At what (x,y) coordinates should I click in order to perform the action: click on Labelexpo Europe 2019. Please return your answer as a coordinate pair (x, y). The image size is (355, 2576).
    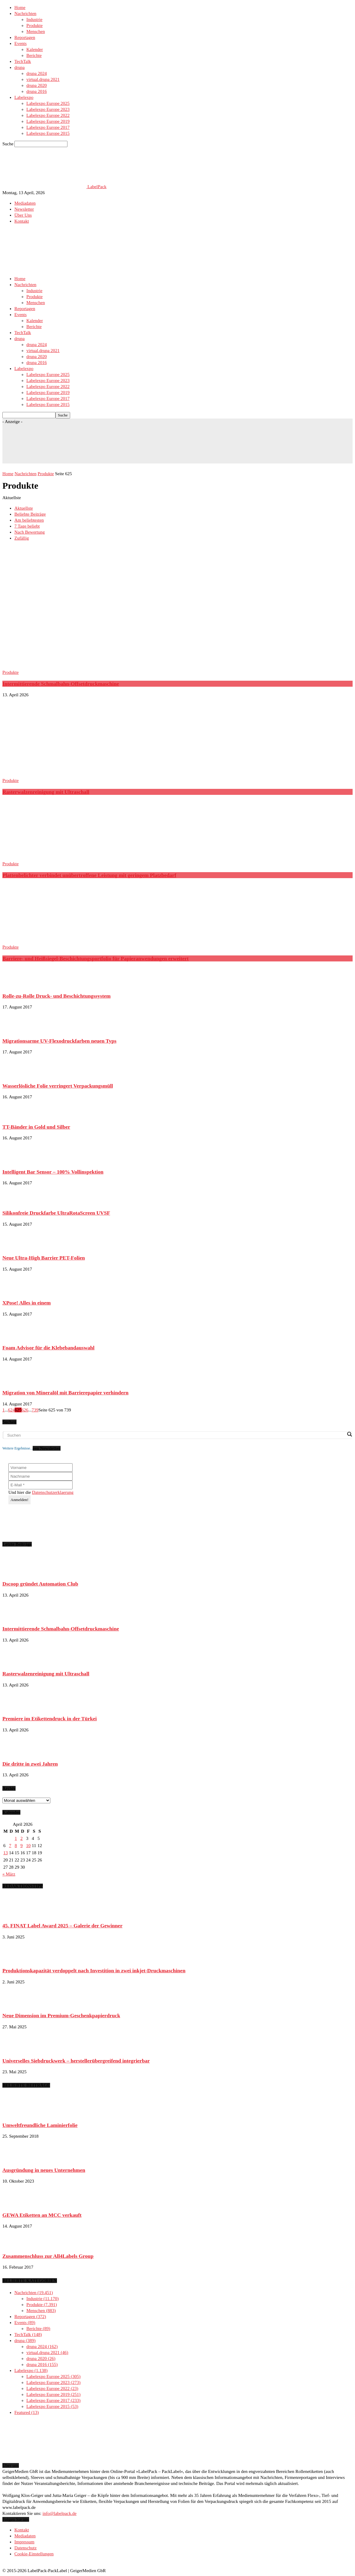
    Looking at the image, I should click on (48, 121).